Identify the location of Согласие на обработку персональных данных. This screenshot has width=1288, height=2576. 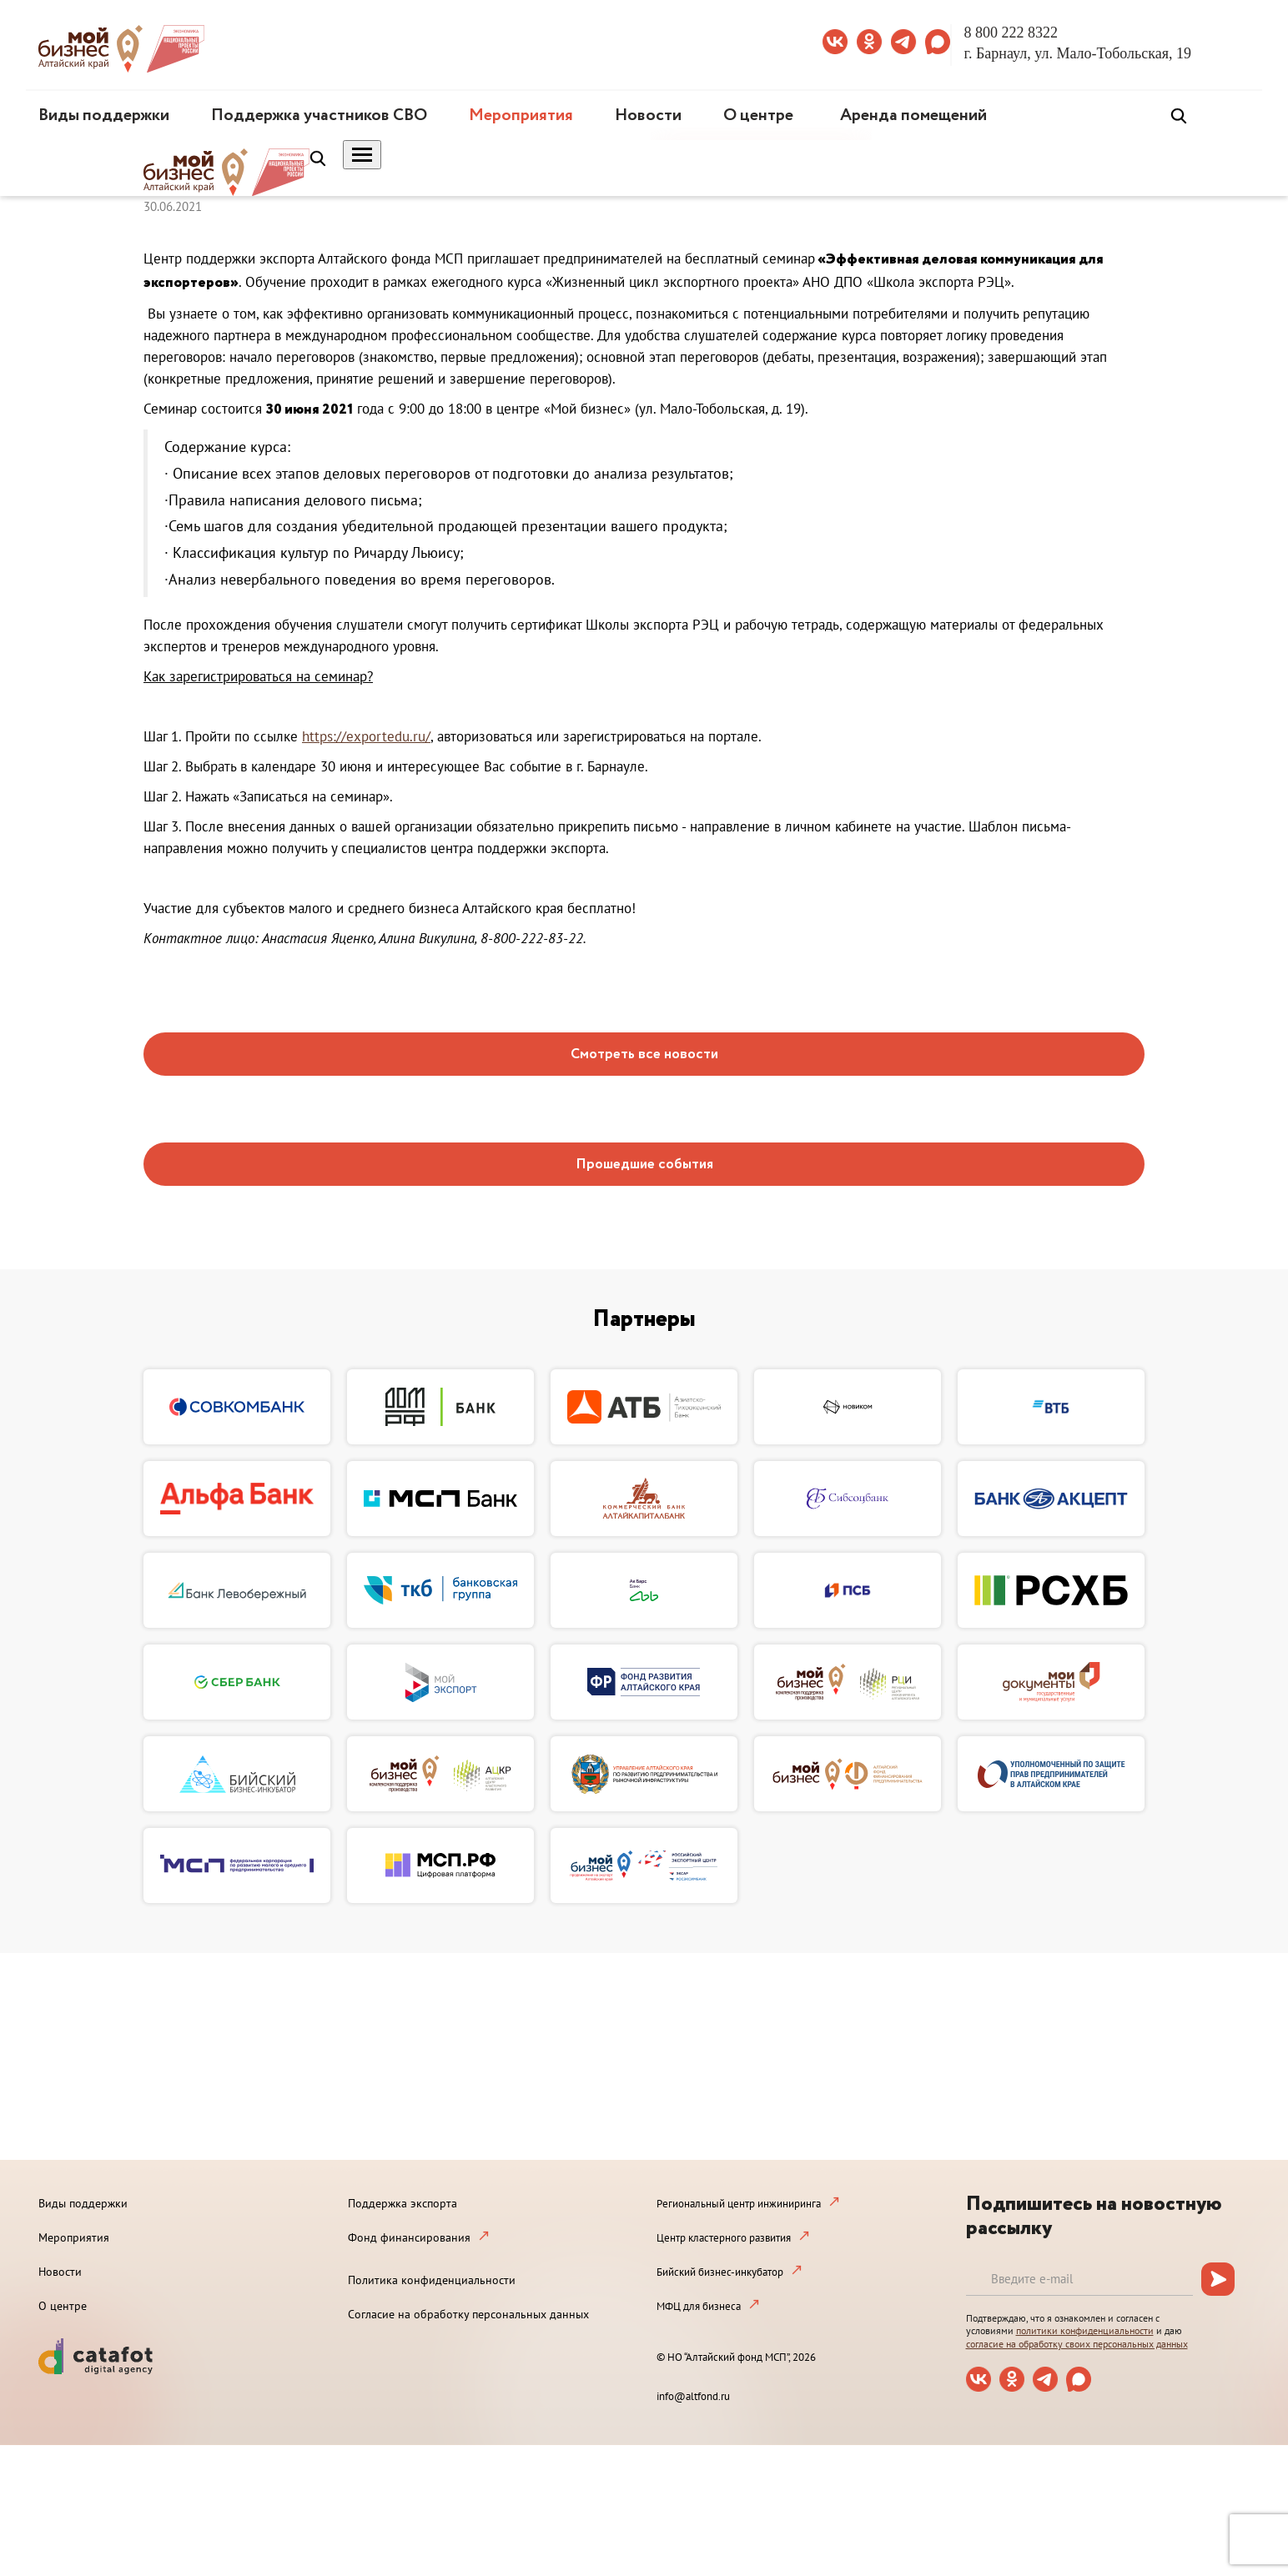
(468, 2314).